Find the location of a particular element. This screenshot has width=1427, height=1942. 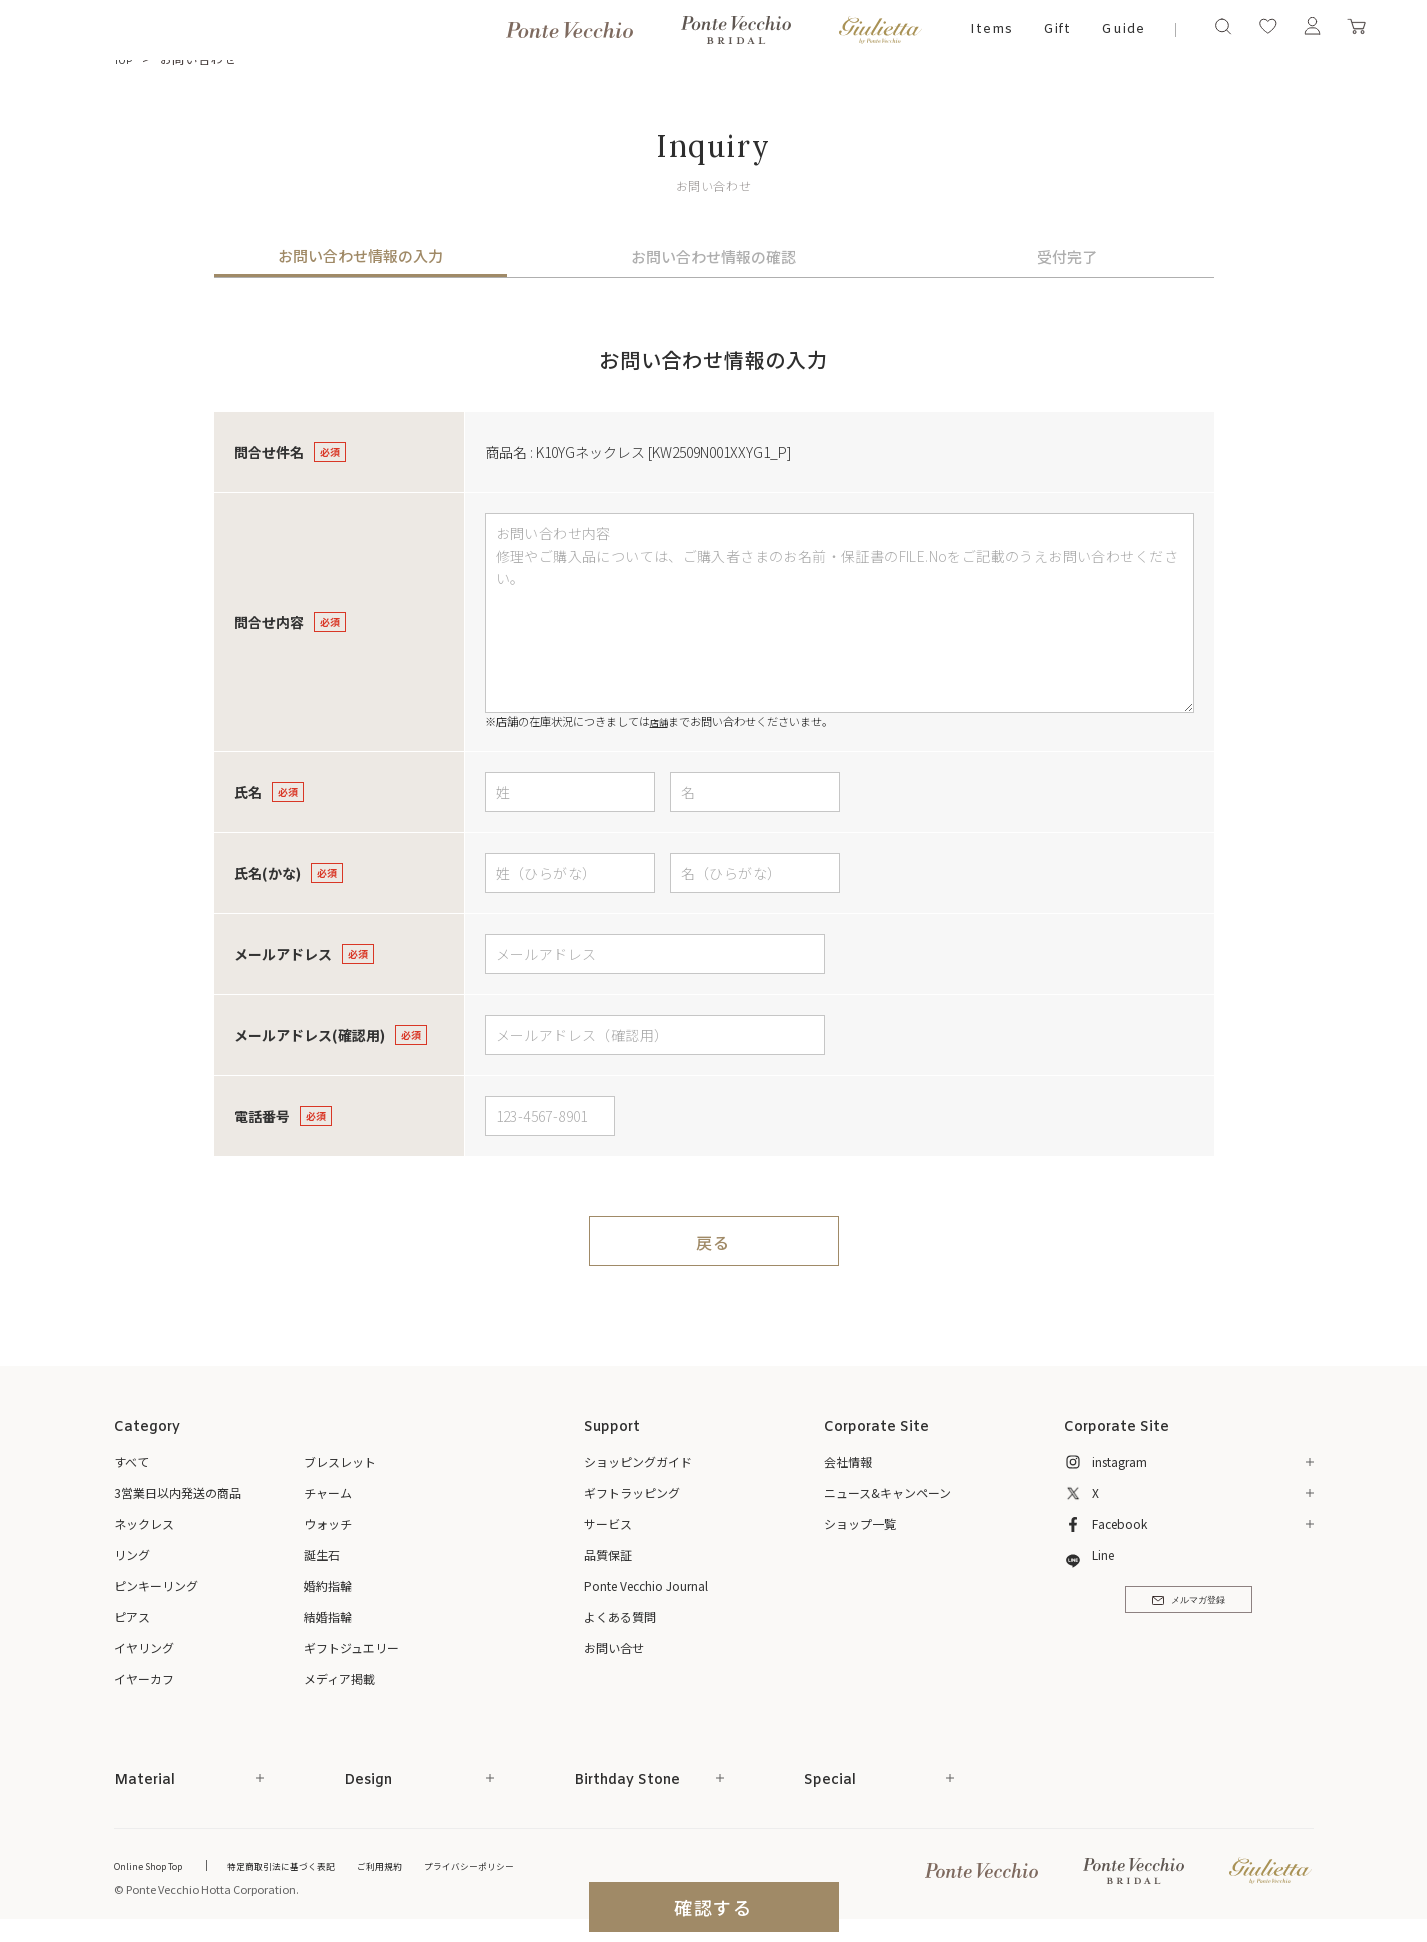

ピアス is located at coordinates (132, 1616).